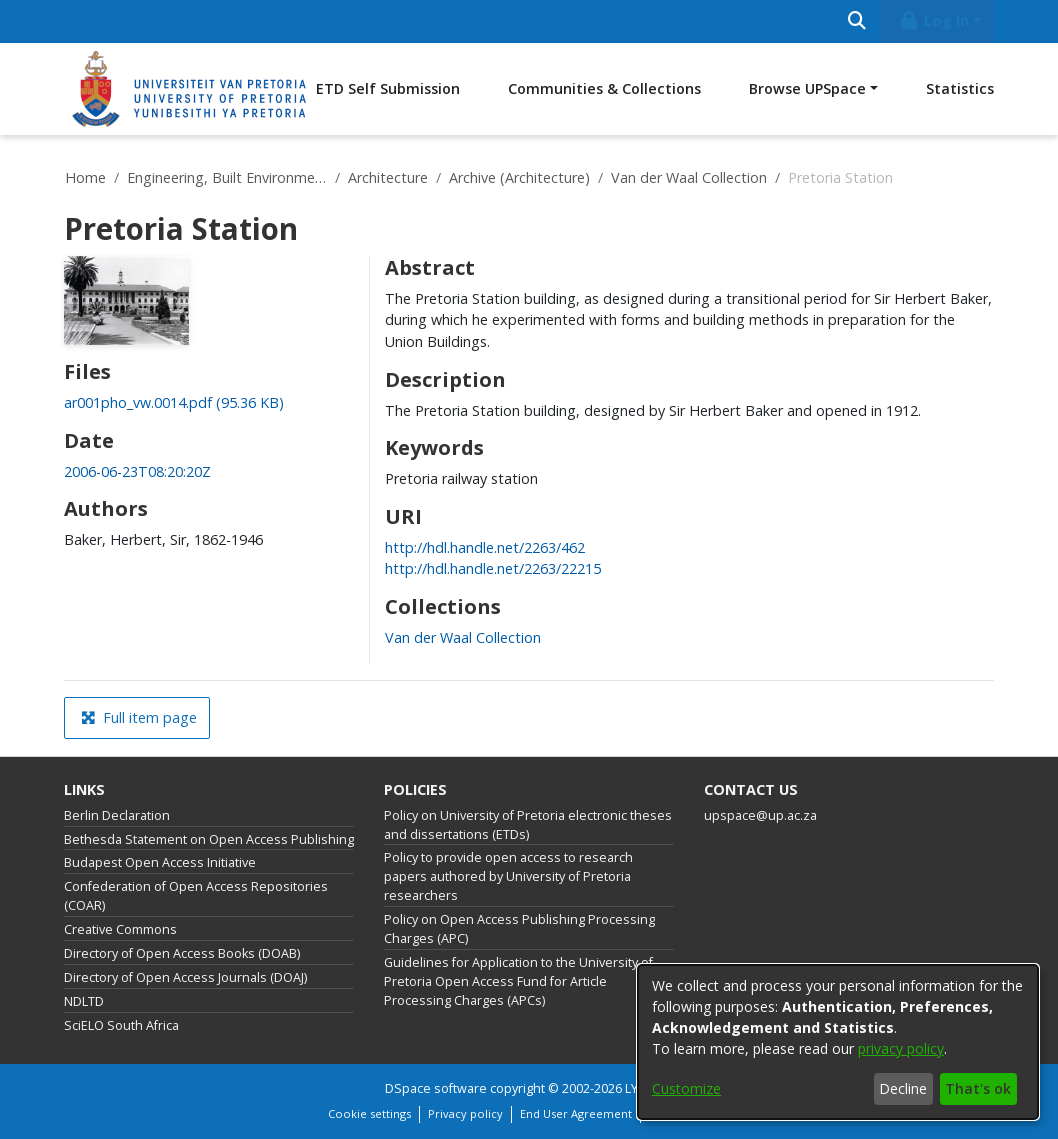 The height and width of the screenshot is (1139, 1058). I want to click on Policy on University of Pretoria electronic theses and dissertations (ETDs), so click(528, 825).